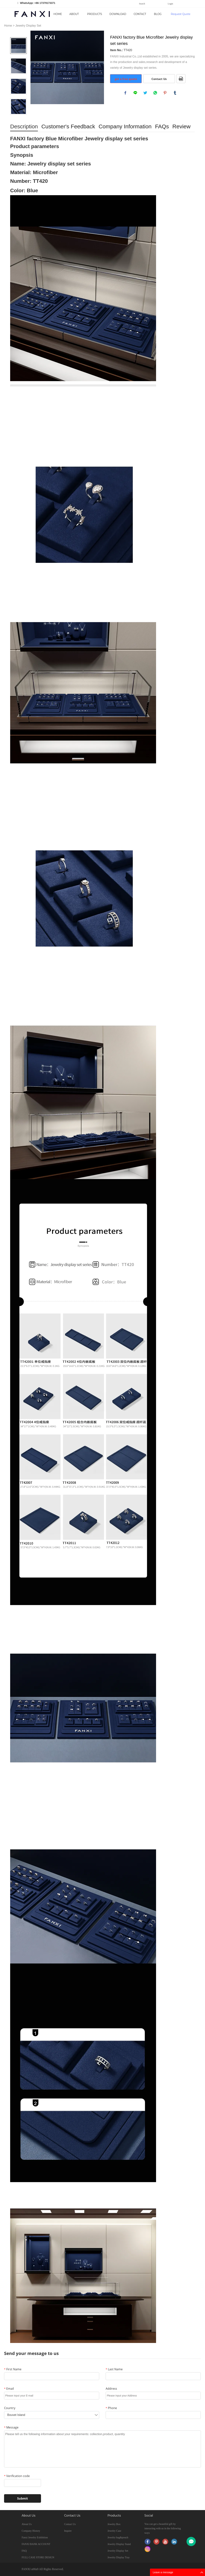  Describe the element at coordinates (18, 32) in the screenshot. I see `Prev` at that location.